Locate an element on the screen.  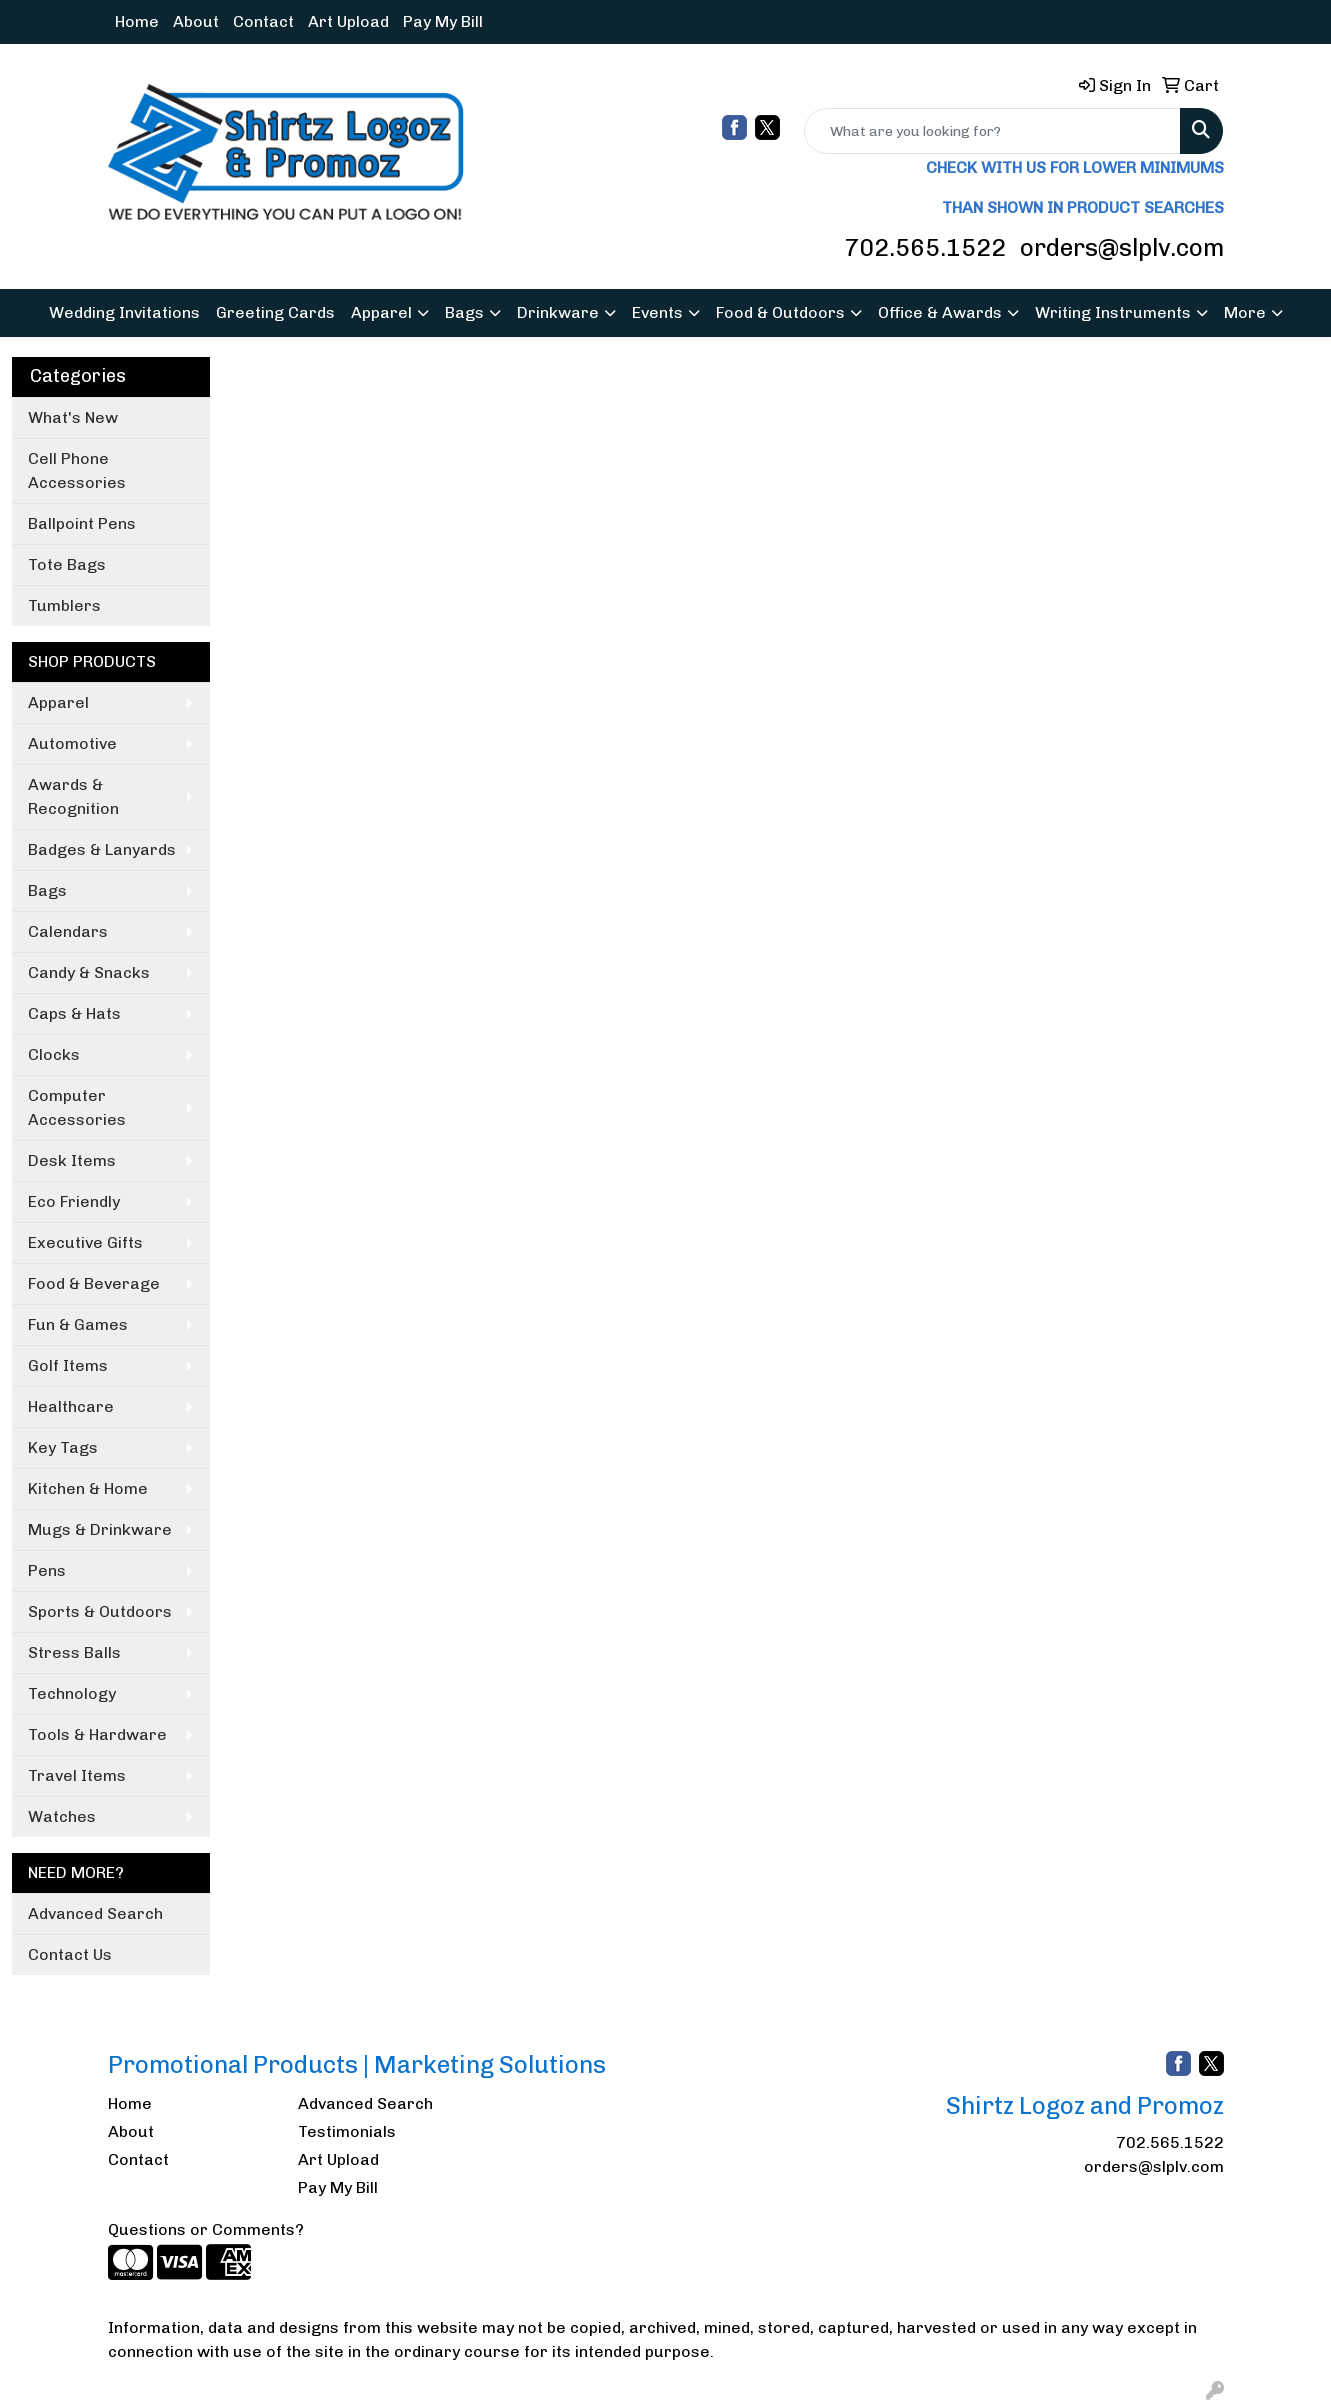
Tumblers is located at coordinates (64, 605).